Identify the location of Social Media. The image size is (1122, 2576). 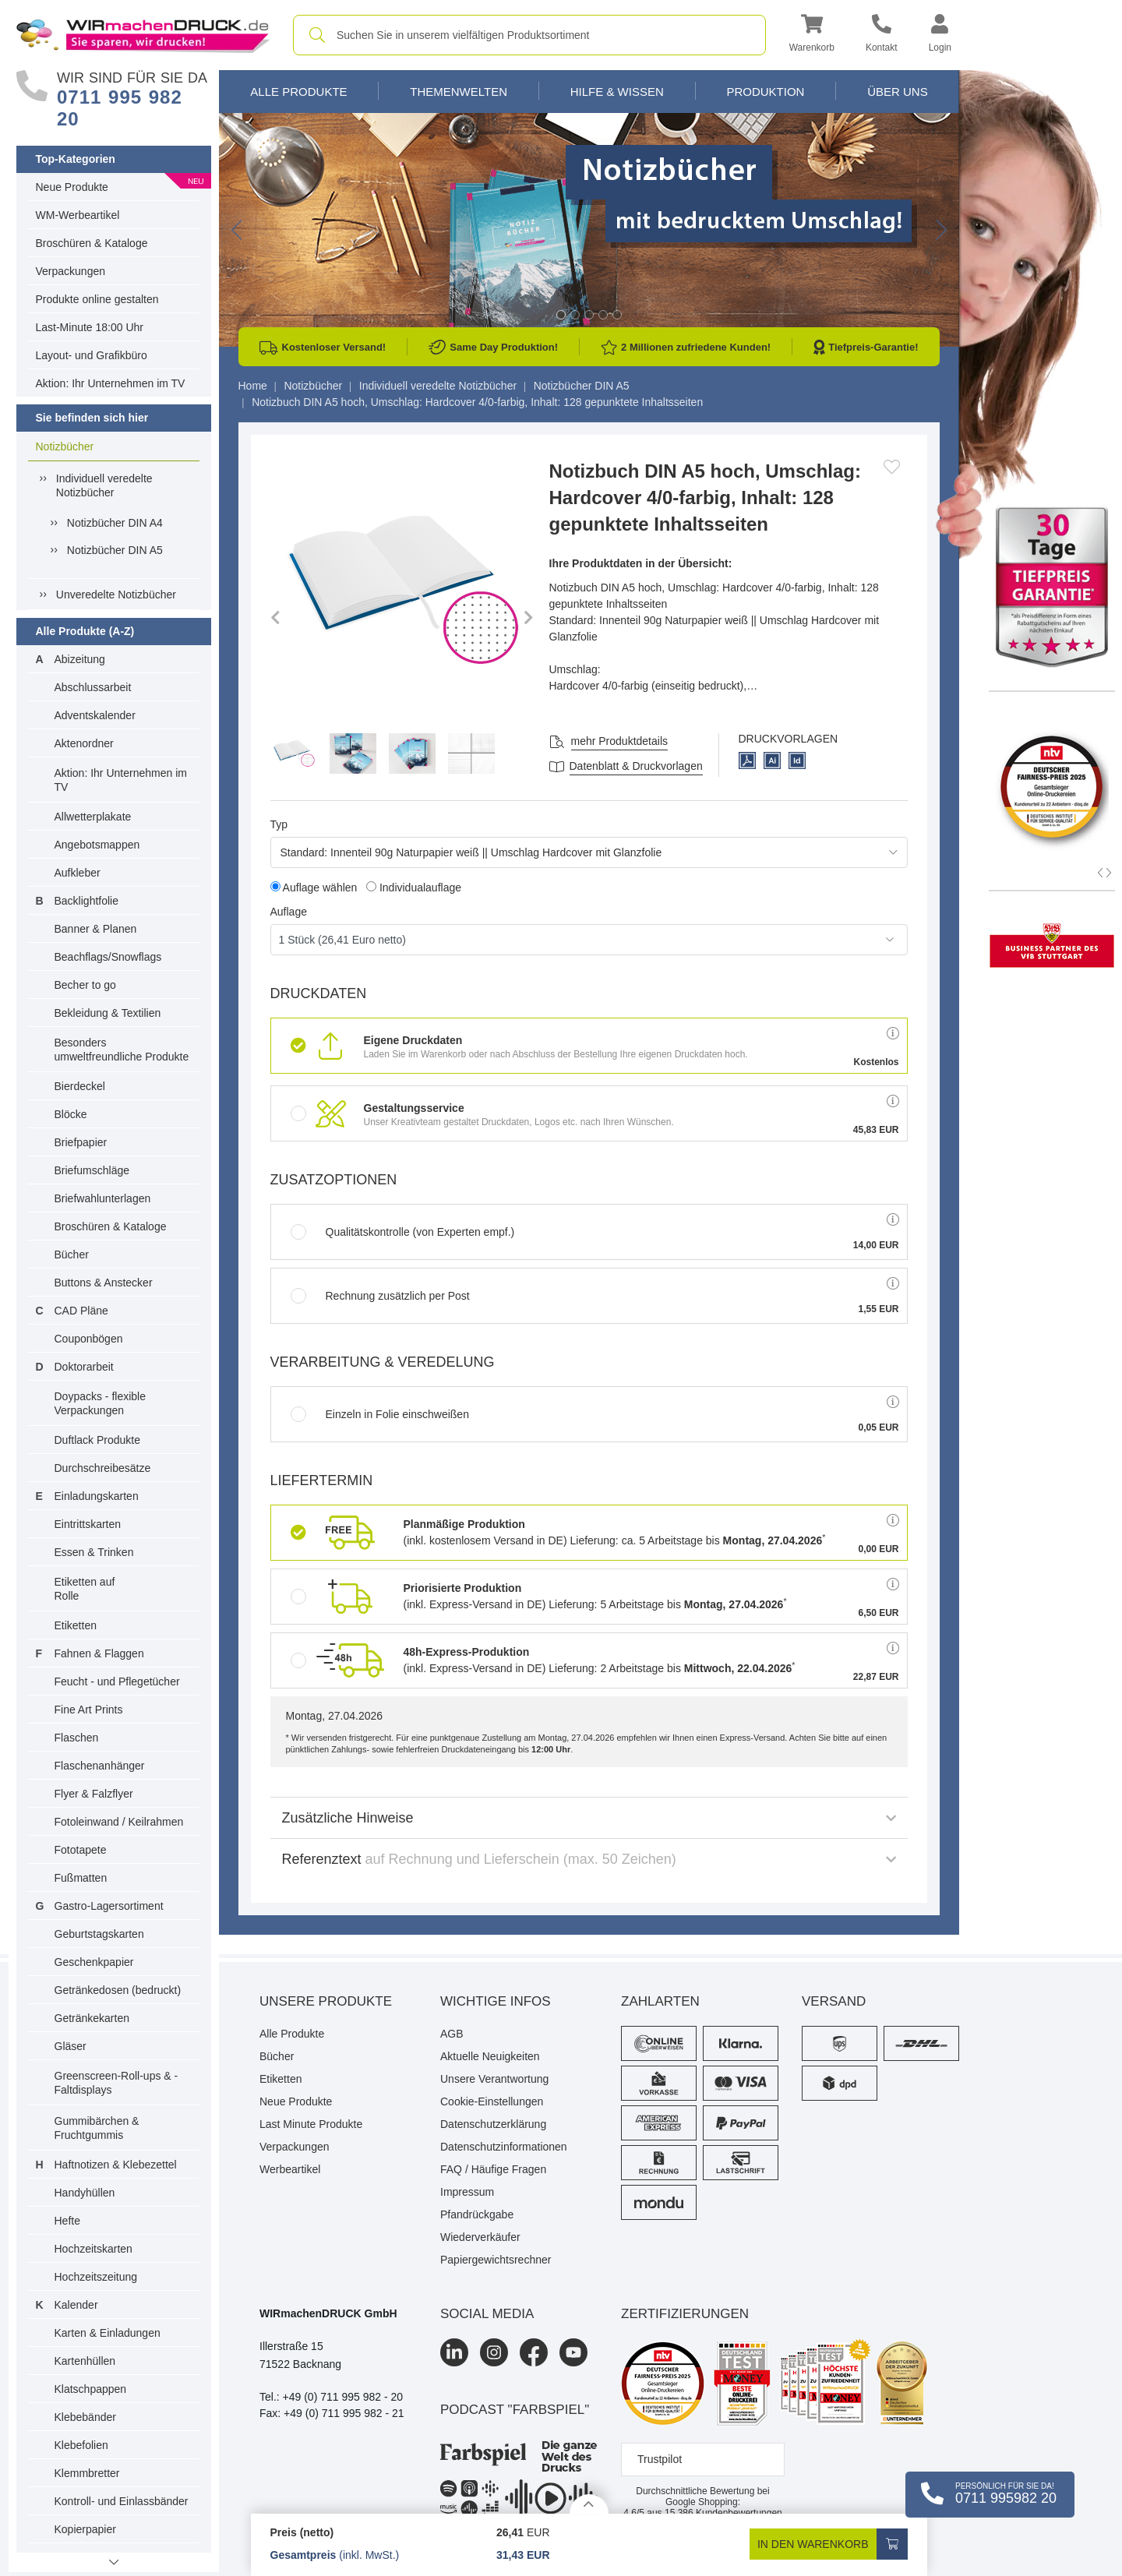
(487, 2313).